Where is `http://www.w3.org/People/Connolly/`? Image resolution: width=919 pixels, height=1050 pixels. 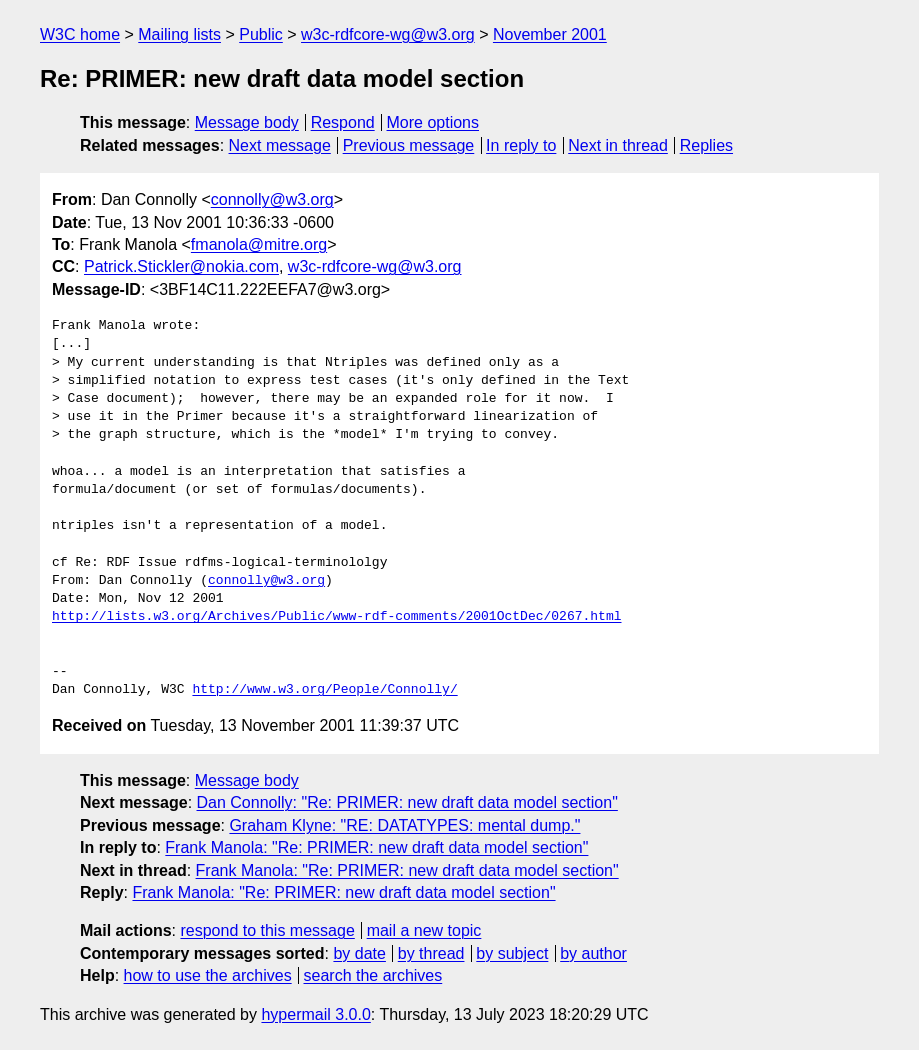
http://www.w3.org/People/Connolly/ is located at coordinates (324, 690).